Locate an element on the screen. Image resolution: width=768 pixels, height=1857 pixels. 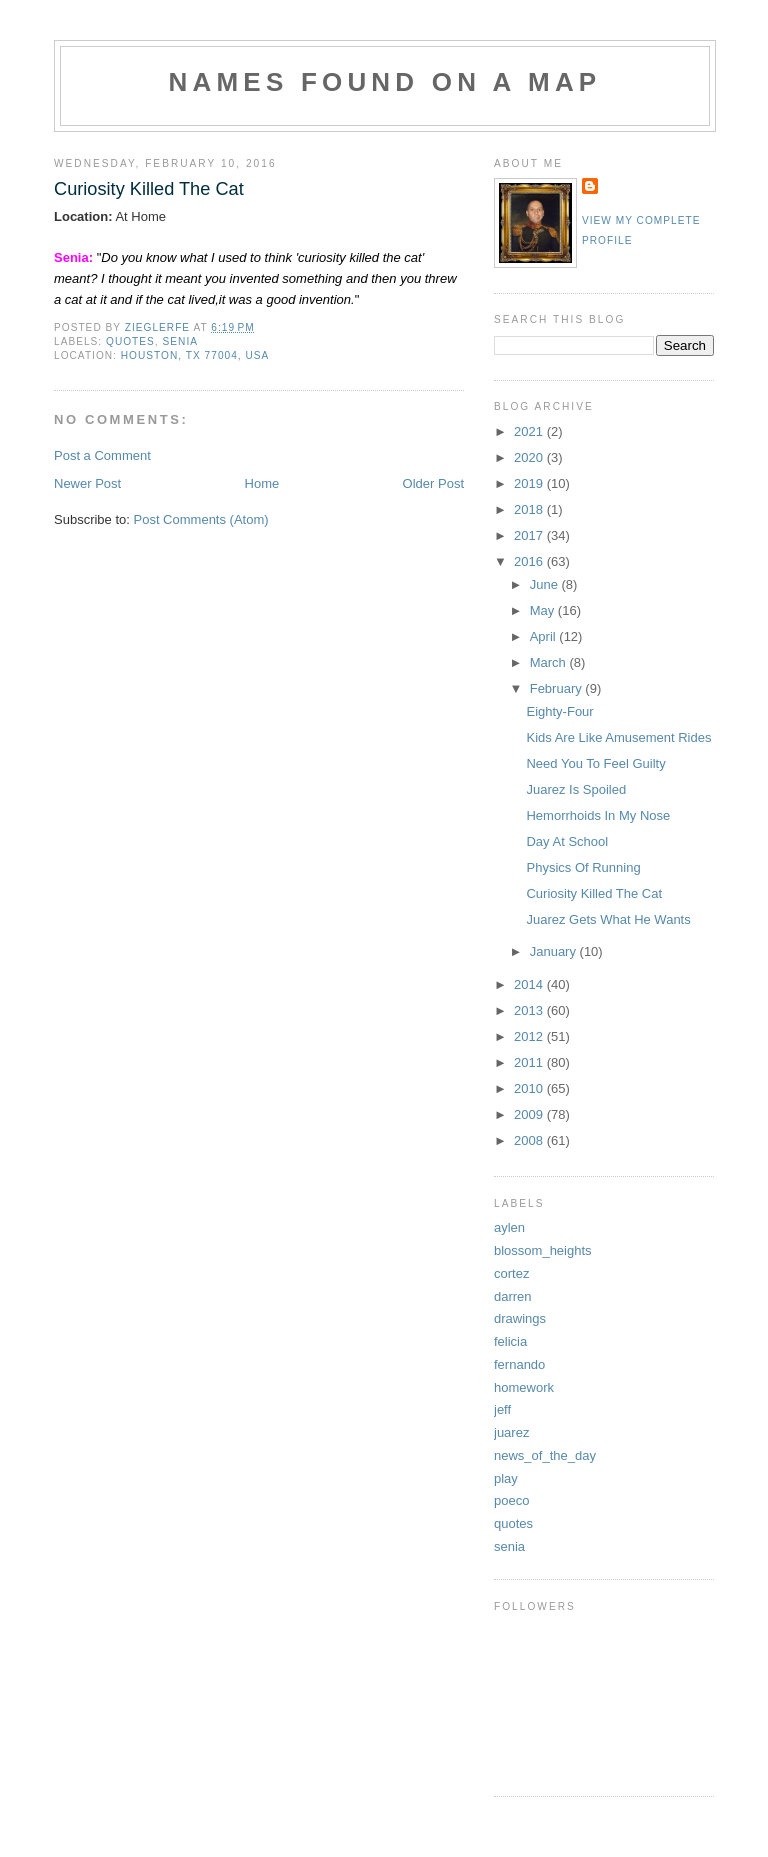
darren is located at coordinates (513, 1296).